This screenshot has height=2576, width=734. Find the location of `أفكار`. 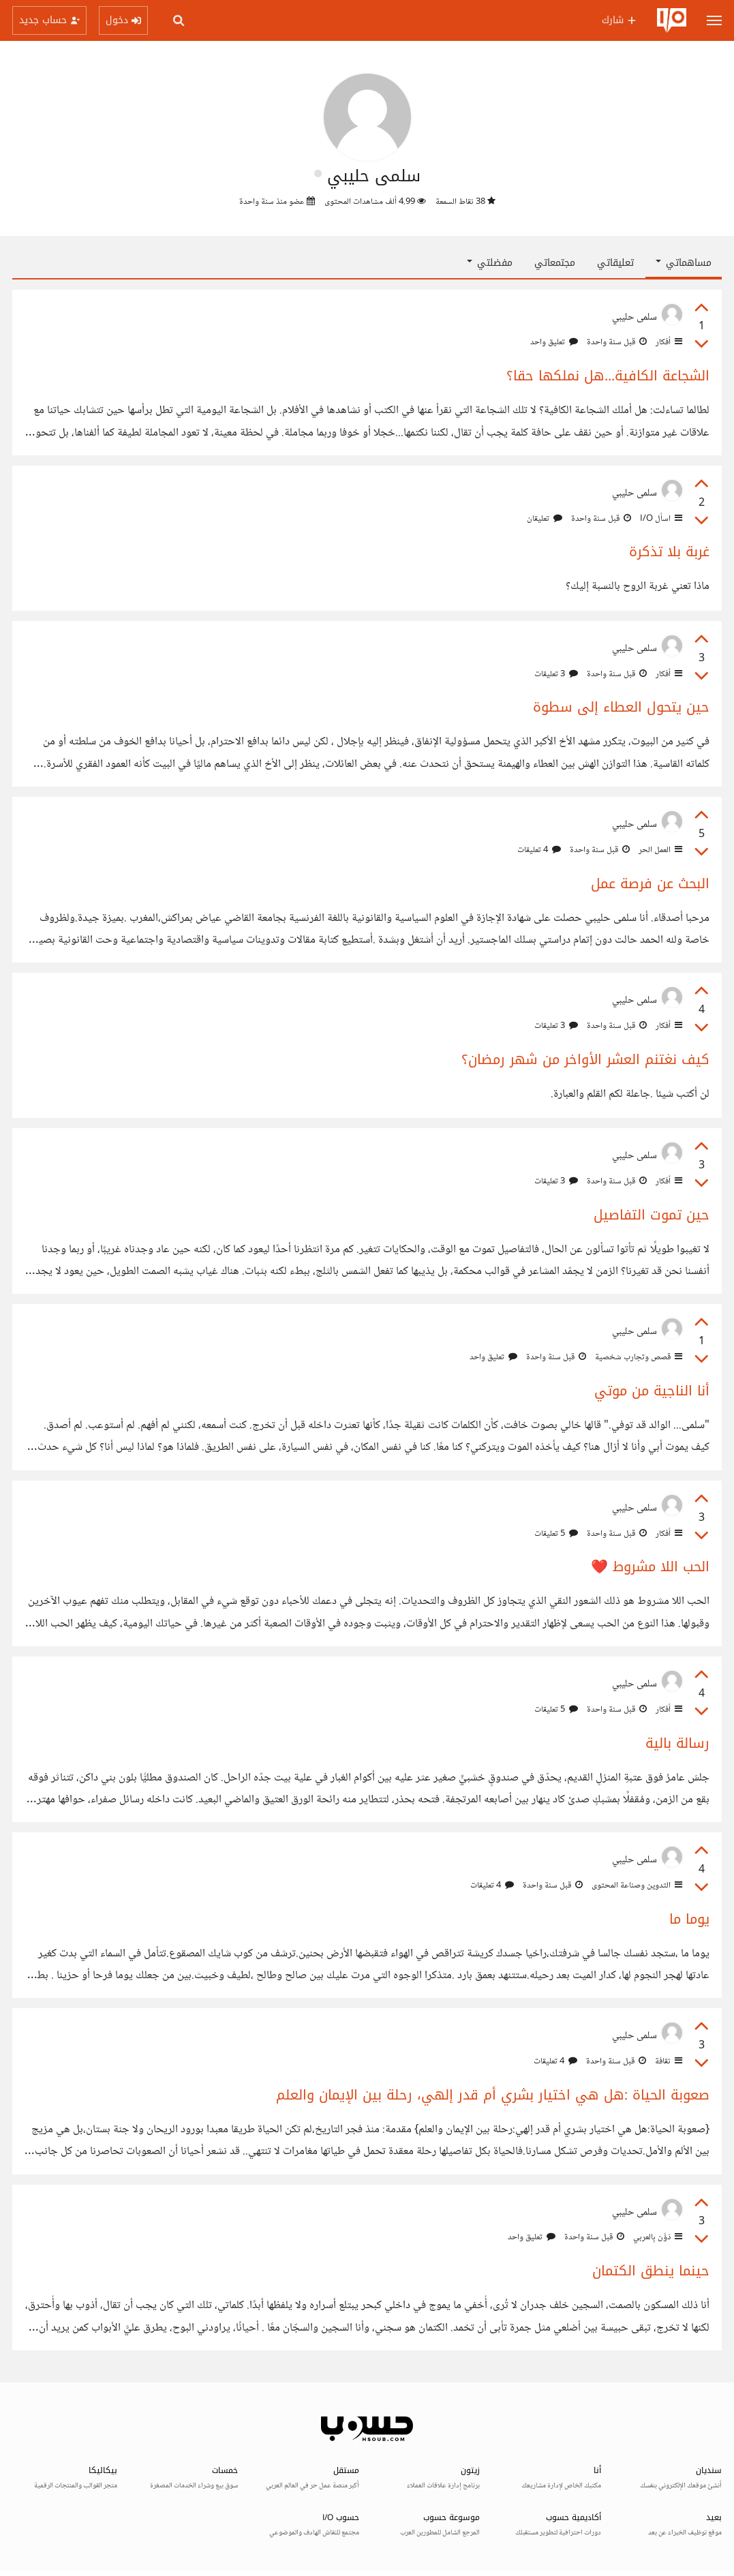

أفكار is located at coordinates (668, 342).